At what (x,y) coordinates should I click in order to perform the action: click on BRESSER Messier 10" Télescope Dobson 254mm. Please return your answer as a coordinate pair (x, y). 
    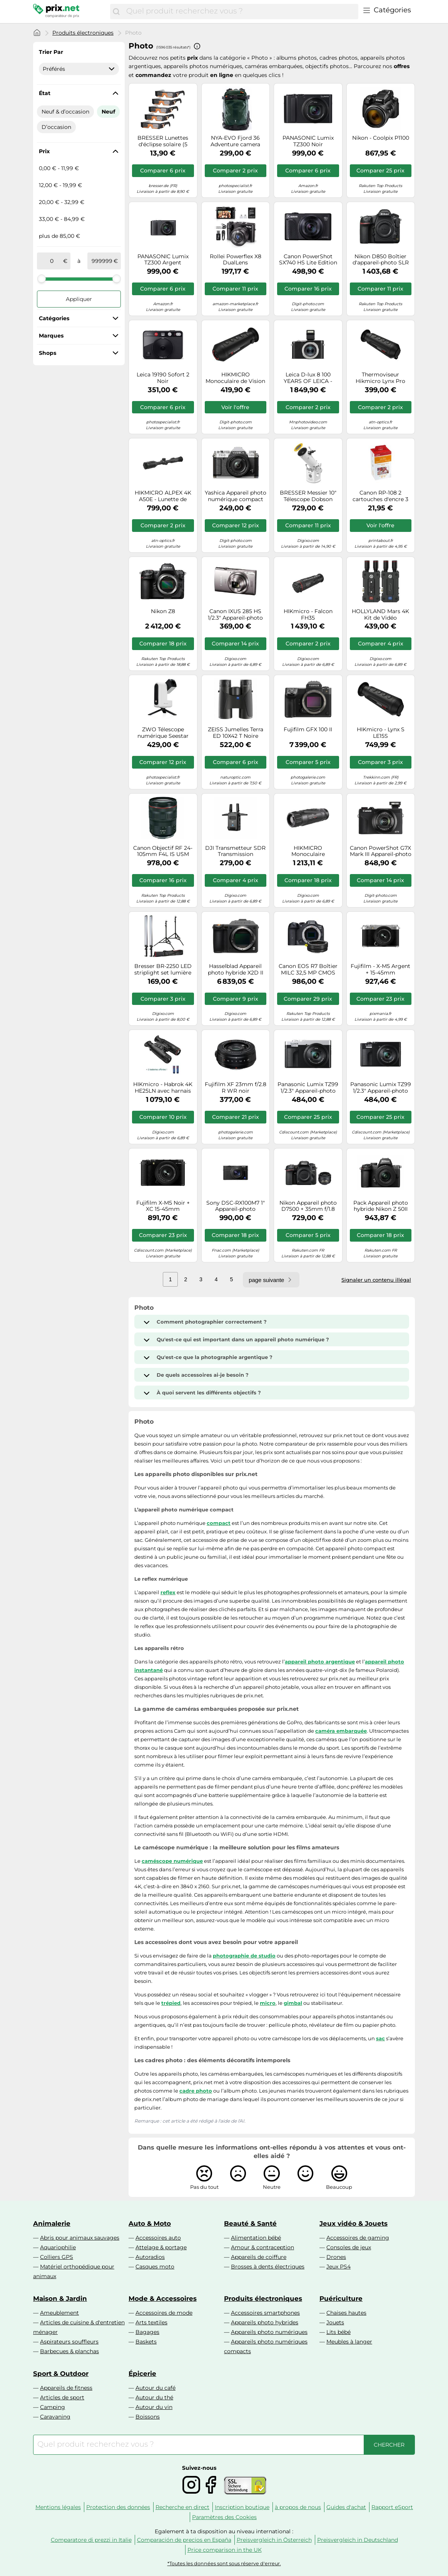
    Looking at the image, I should click on (308, 496).